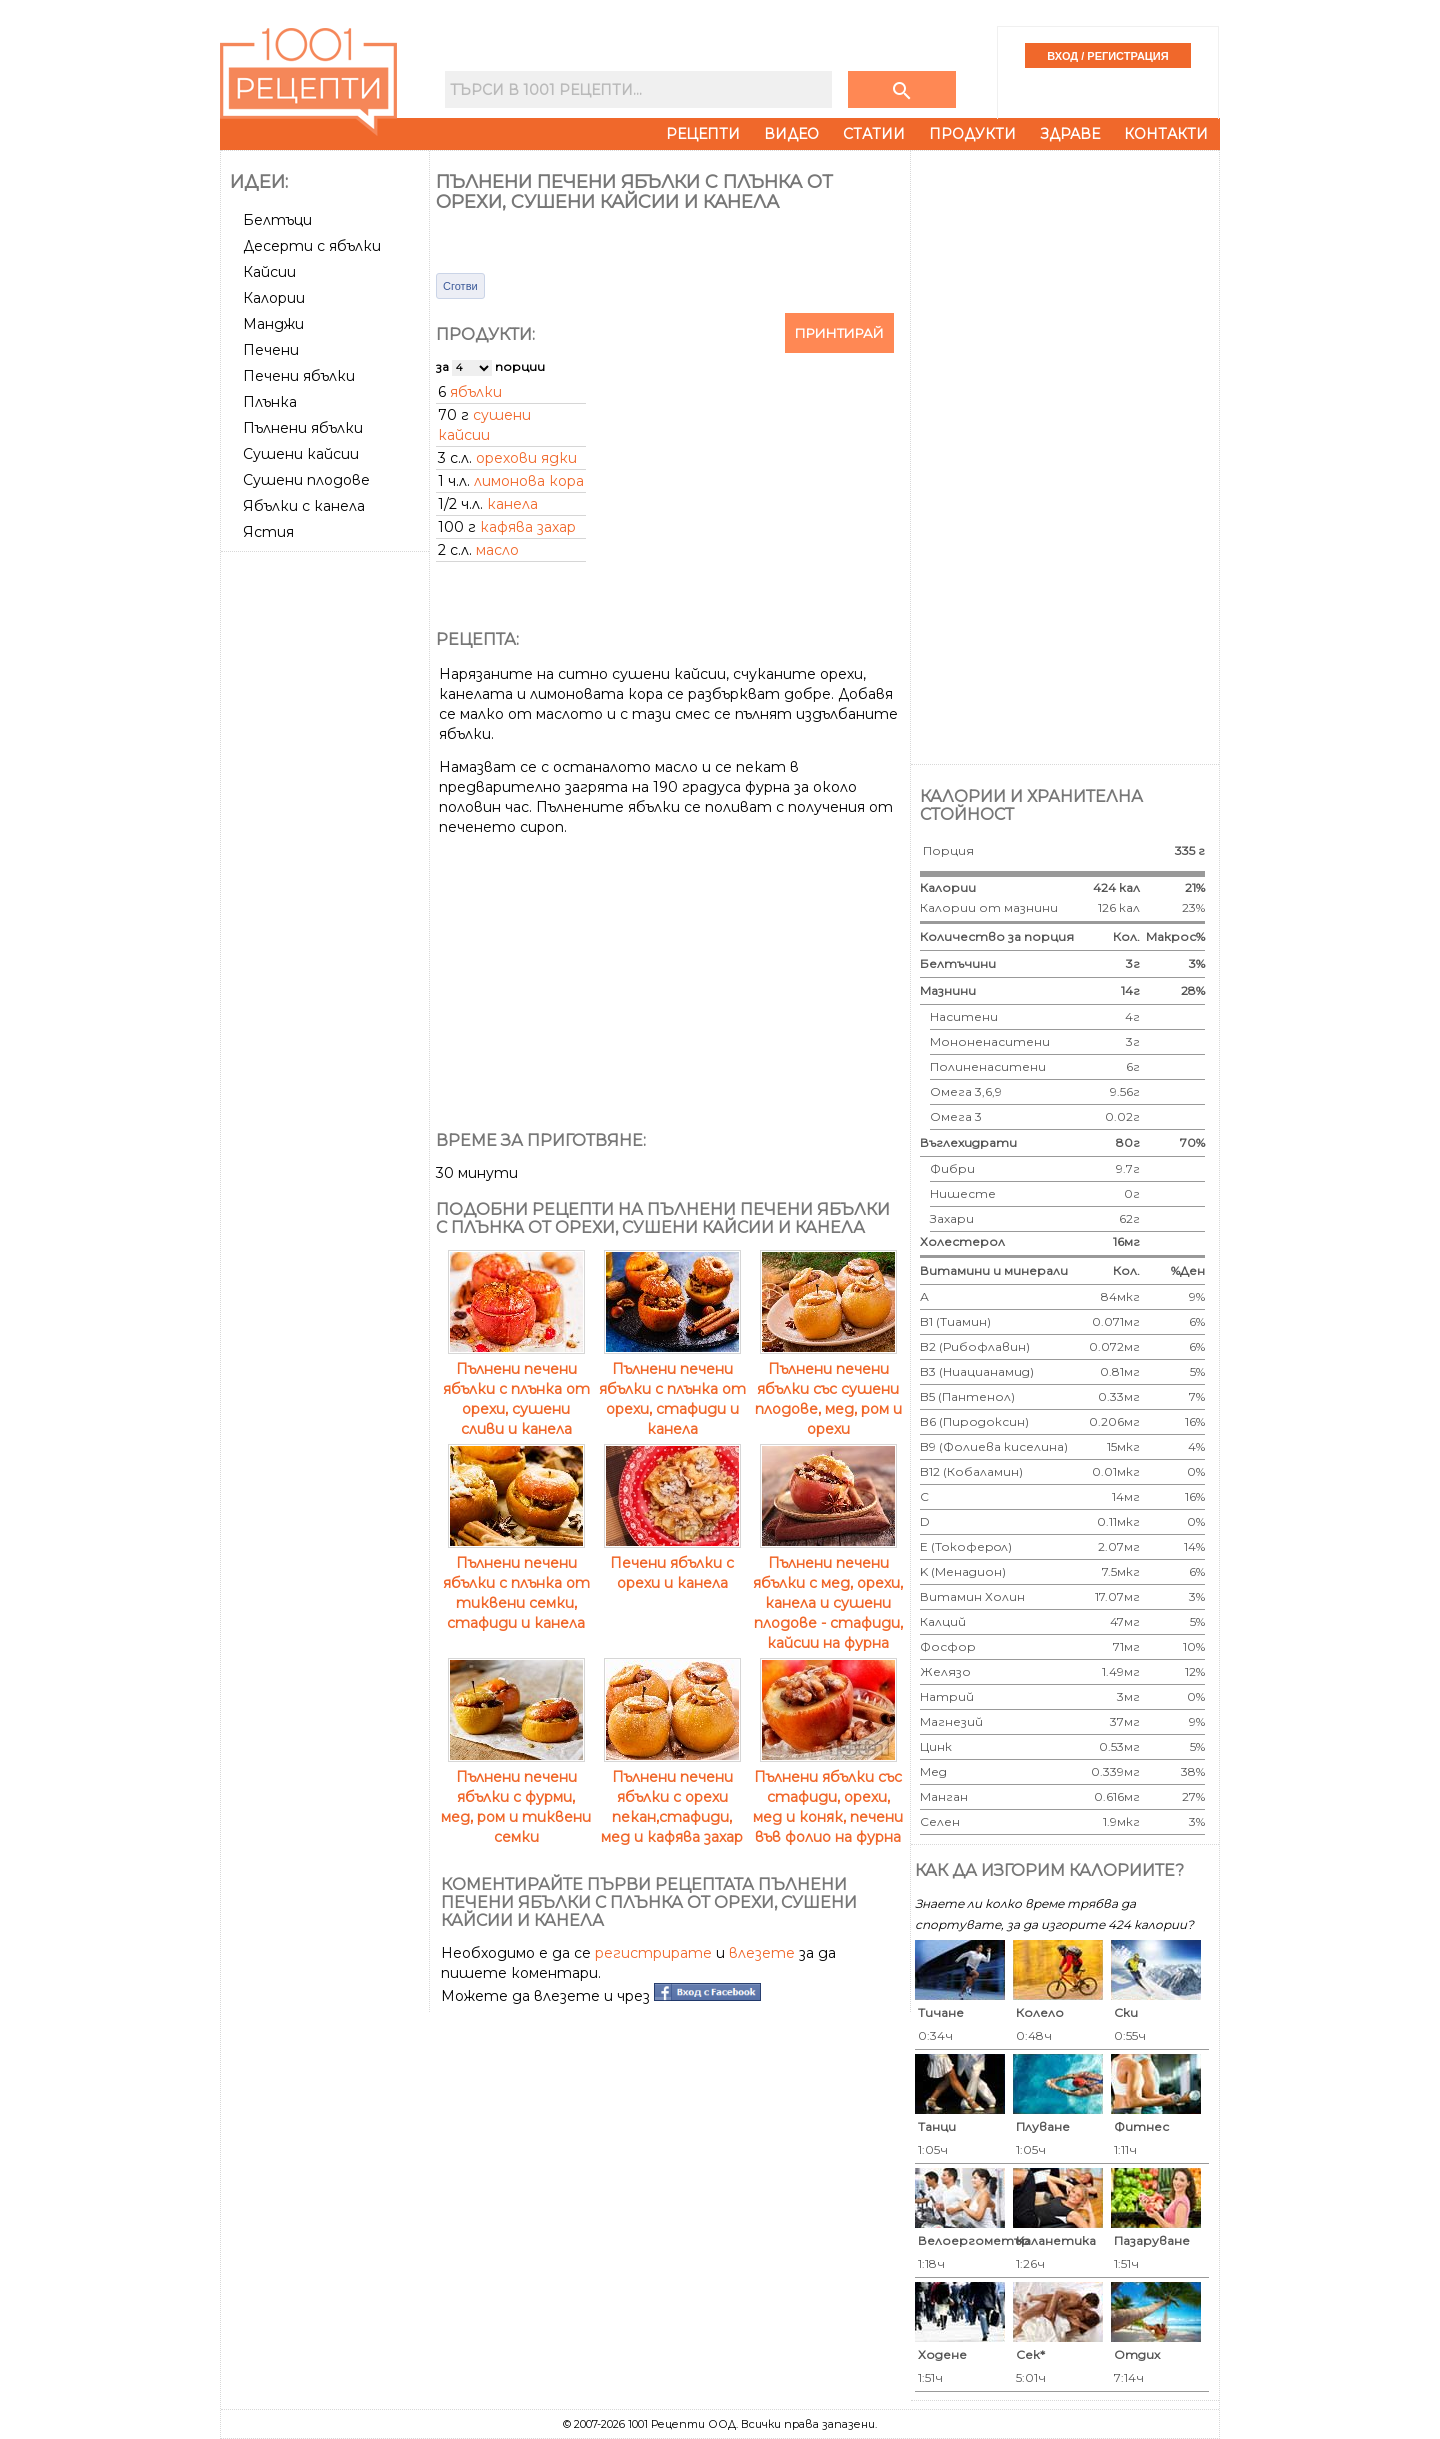  What do you see at coordinates (270, 402) in the screenshot?
I see `Плънка` at bounding box center [270, 402].